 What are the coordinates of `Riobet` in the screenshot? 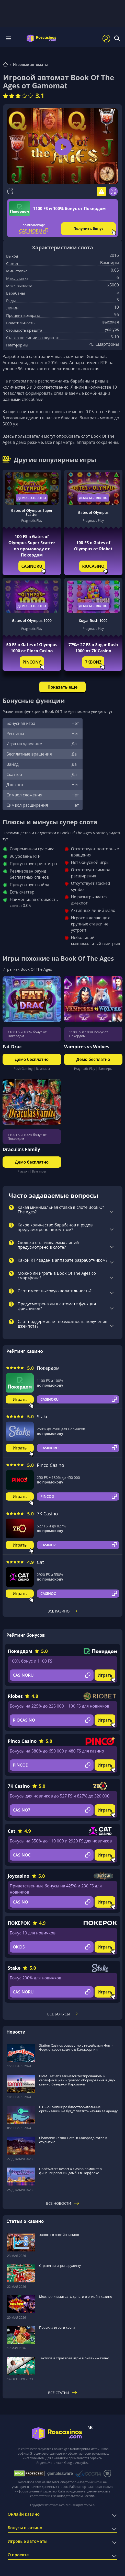 It's located at (15, 1696).